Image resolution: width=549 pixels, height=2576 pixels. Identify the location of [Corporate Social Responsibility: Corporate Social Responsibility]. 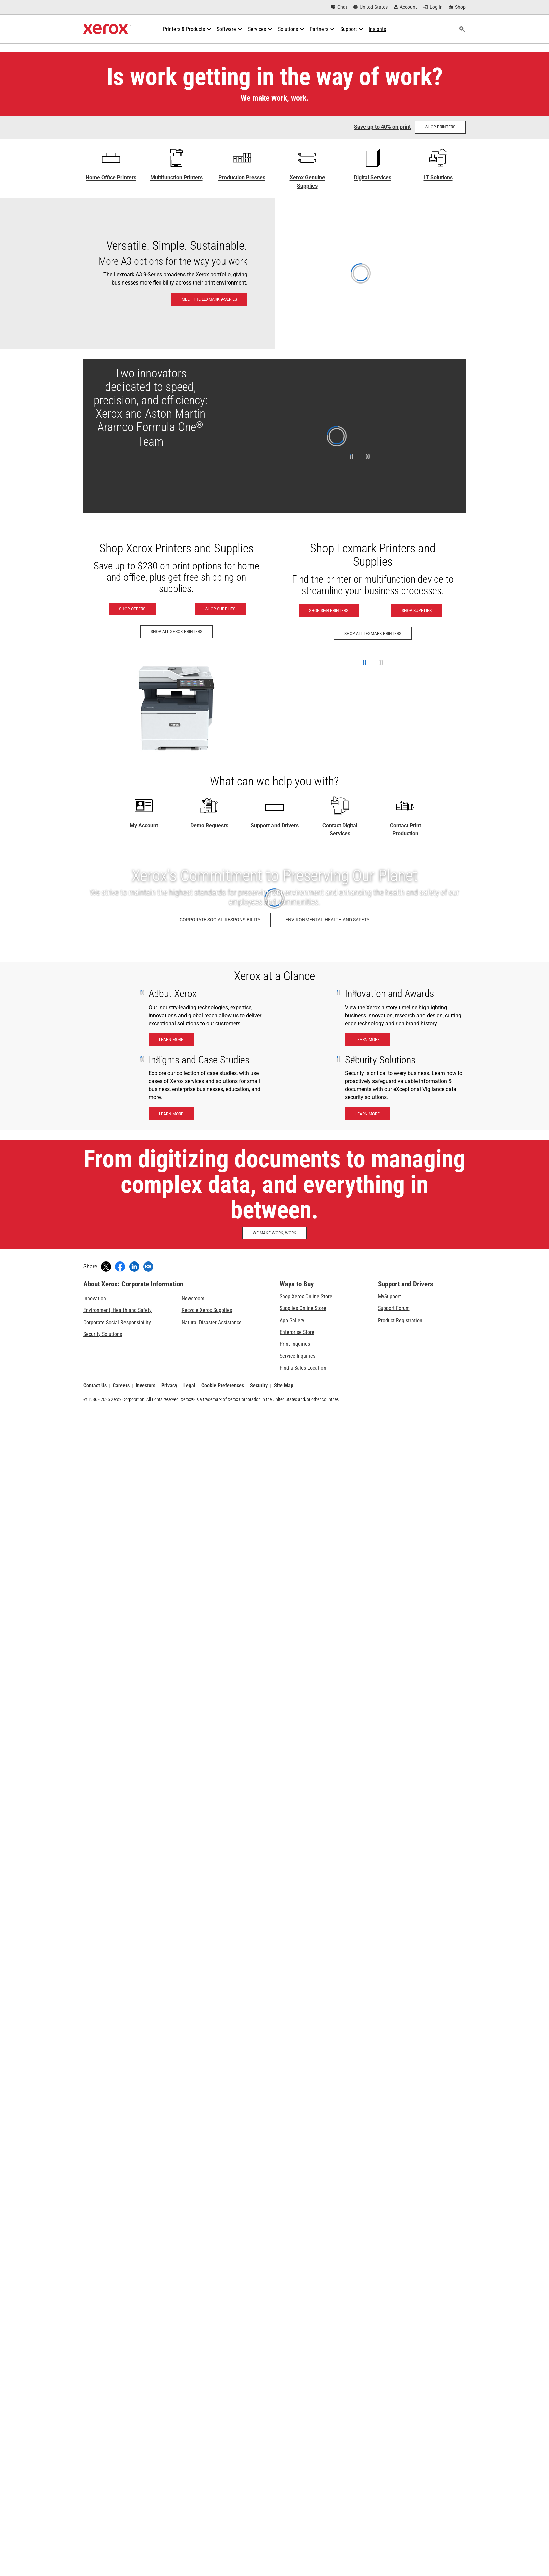
(220, 920).